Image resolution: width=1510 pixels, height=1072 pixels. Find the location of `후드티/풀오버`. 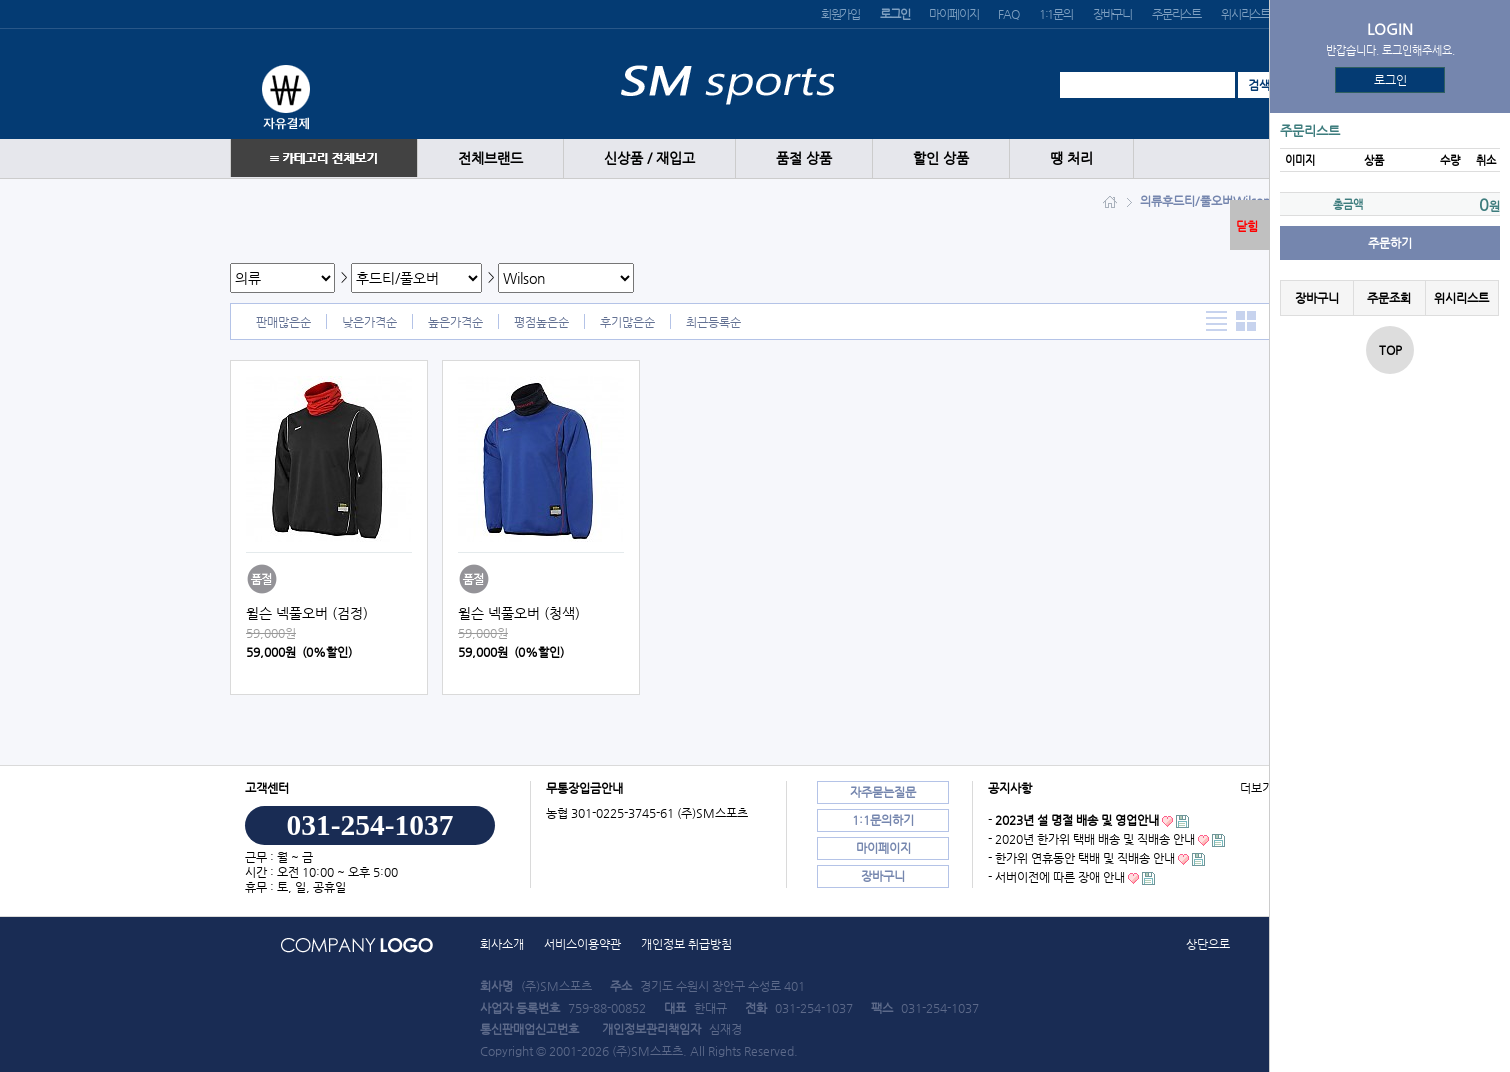

후드티/풀오버 is located at coordinates (1197, 201).